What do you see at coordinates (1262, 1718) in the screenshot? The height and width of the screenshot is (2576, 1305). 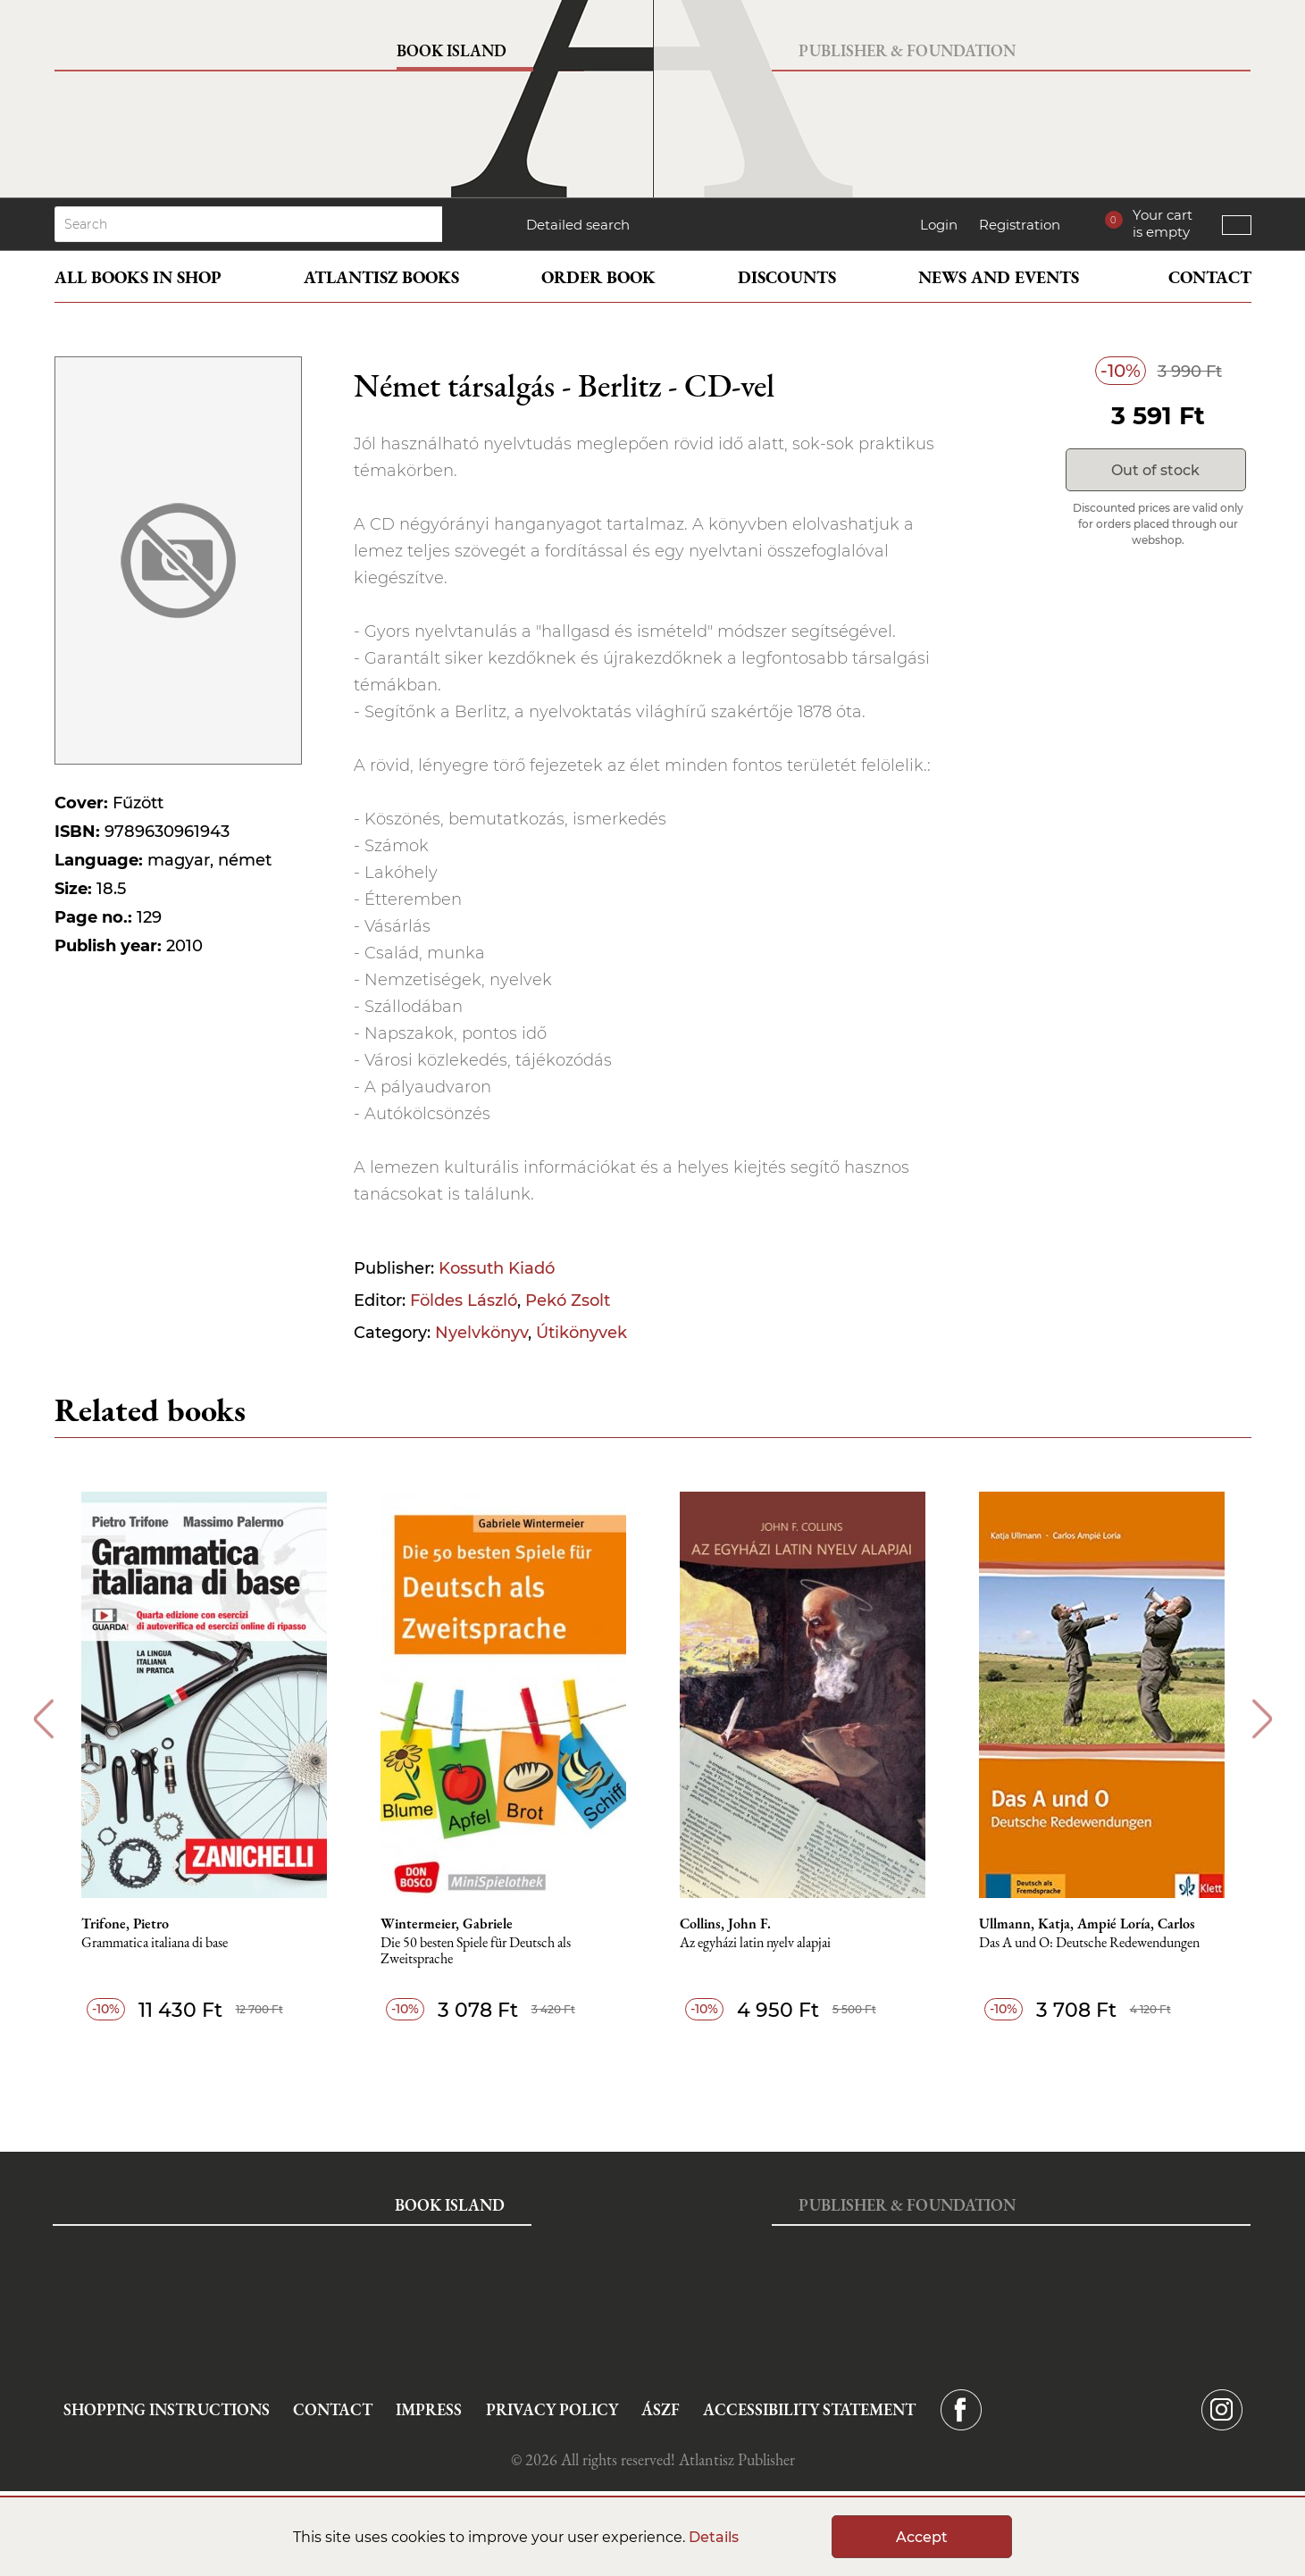 I see `Next` at bounding box center [1262, 1718].